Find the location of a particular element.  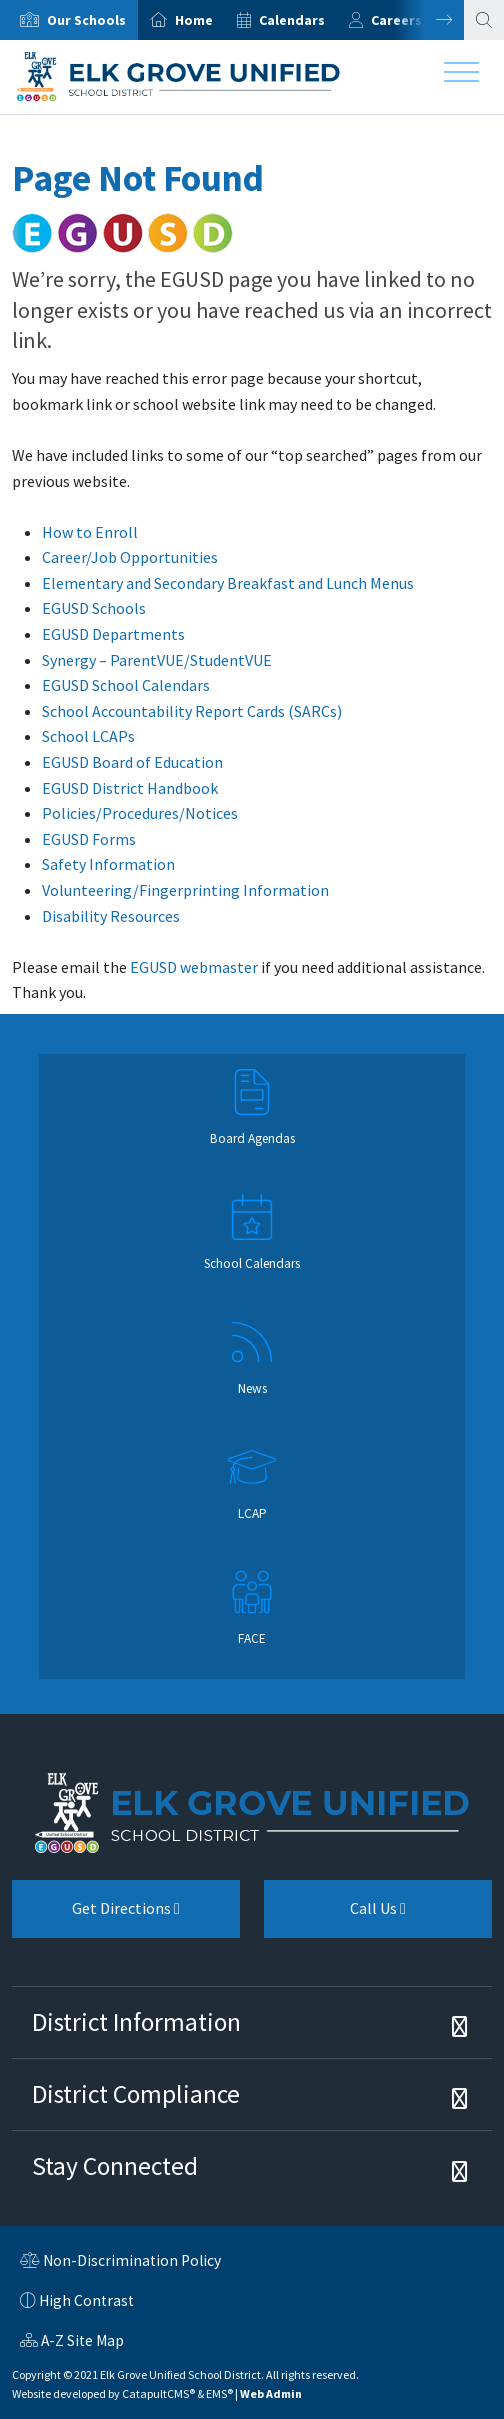

Policies/Procedures/Notices is located at coordinates (140, 813).